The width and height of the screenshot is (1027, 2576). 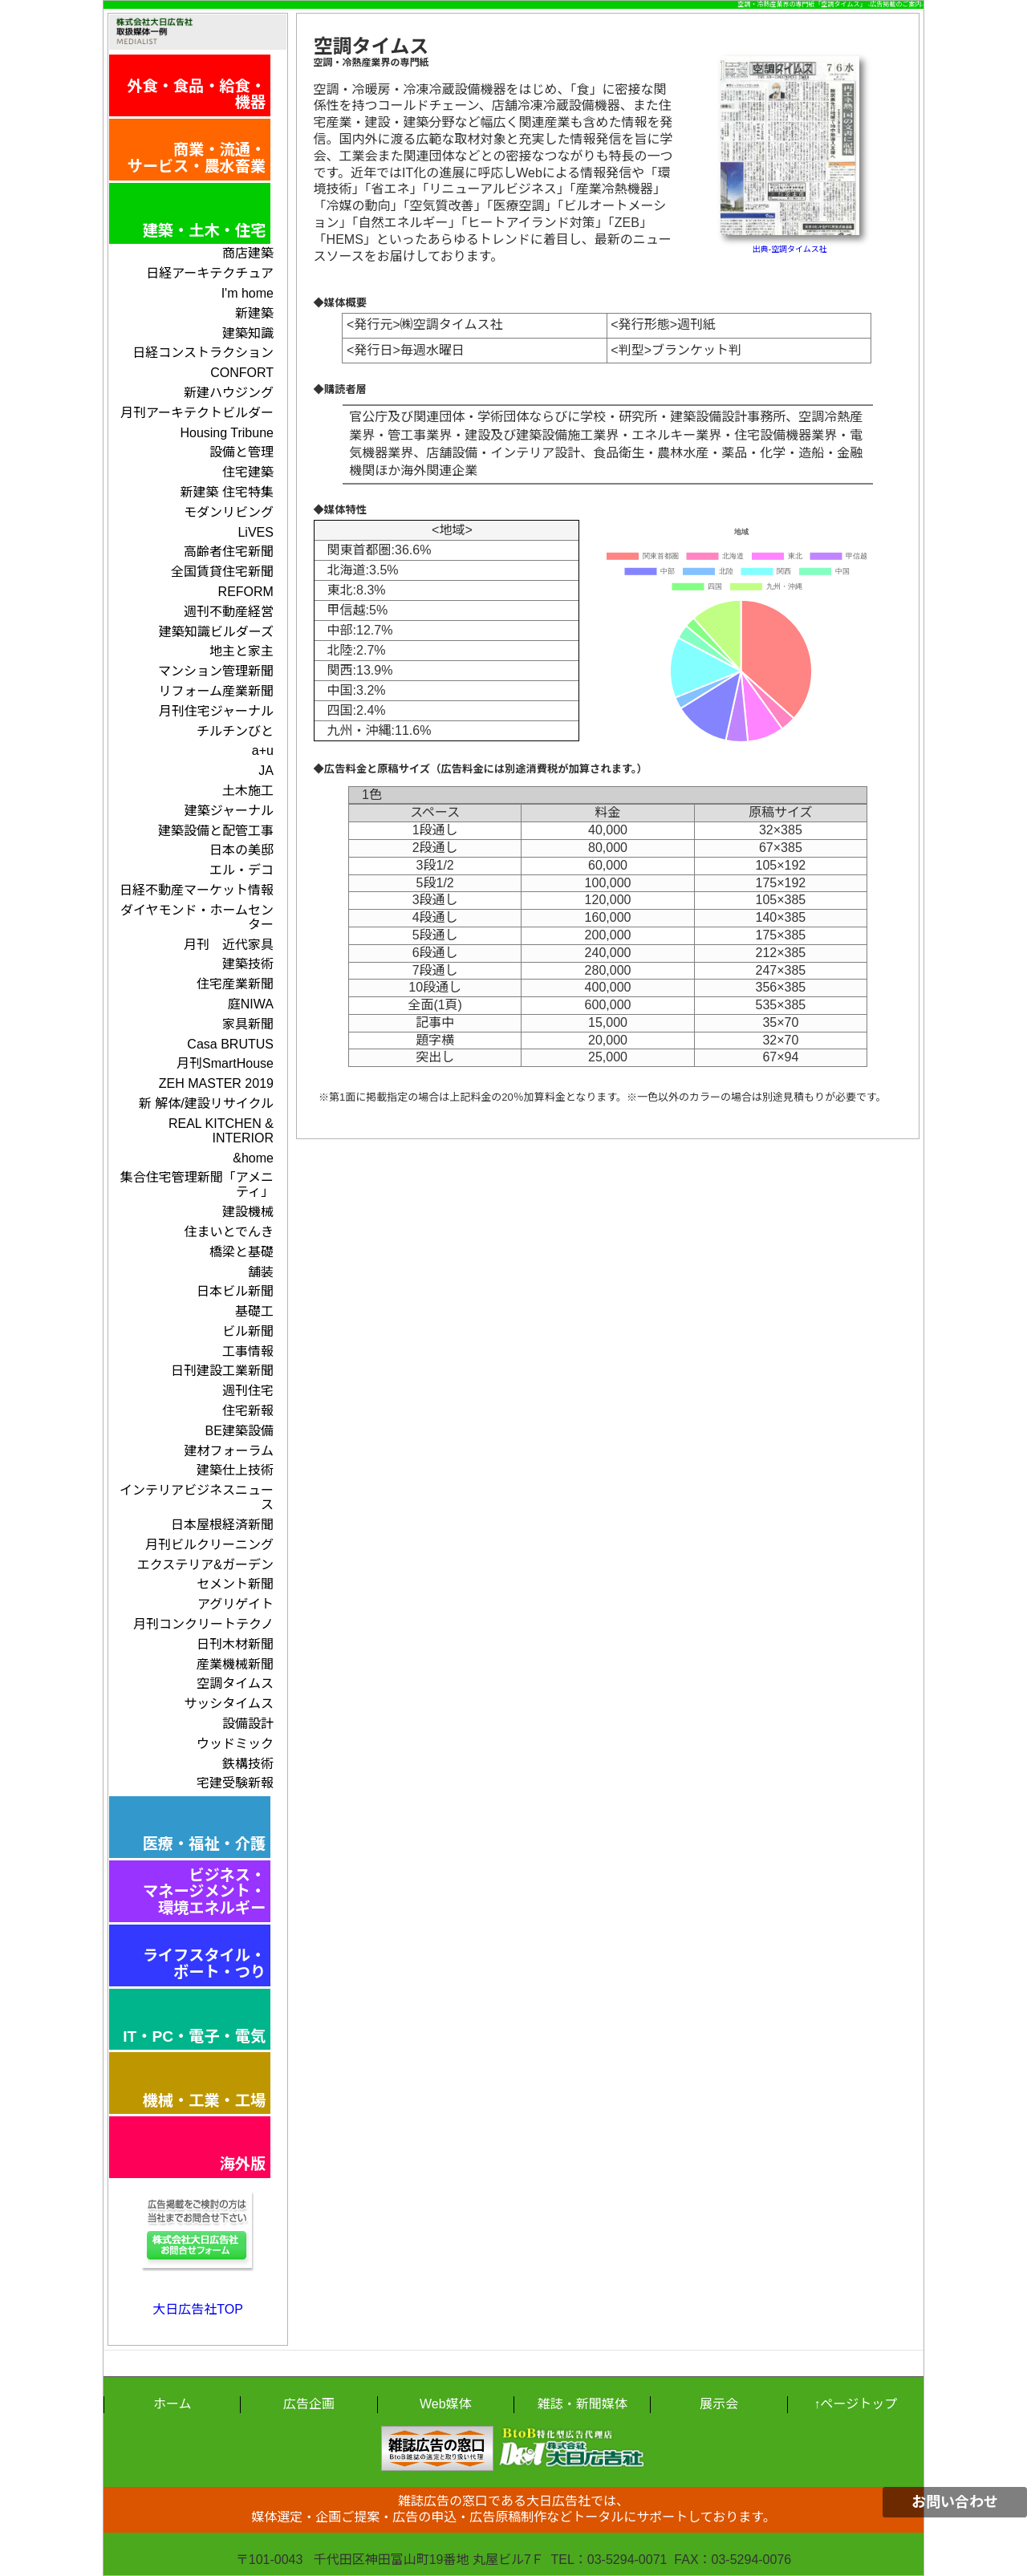 What do you see at coordinates (235, 1291) in the screenshot?
I see `日本ビル新聞` at bounding box center [235, 1291].